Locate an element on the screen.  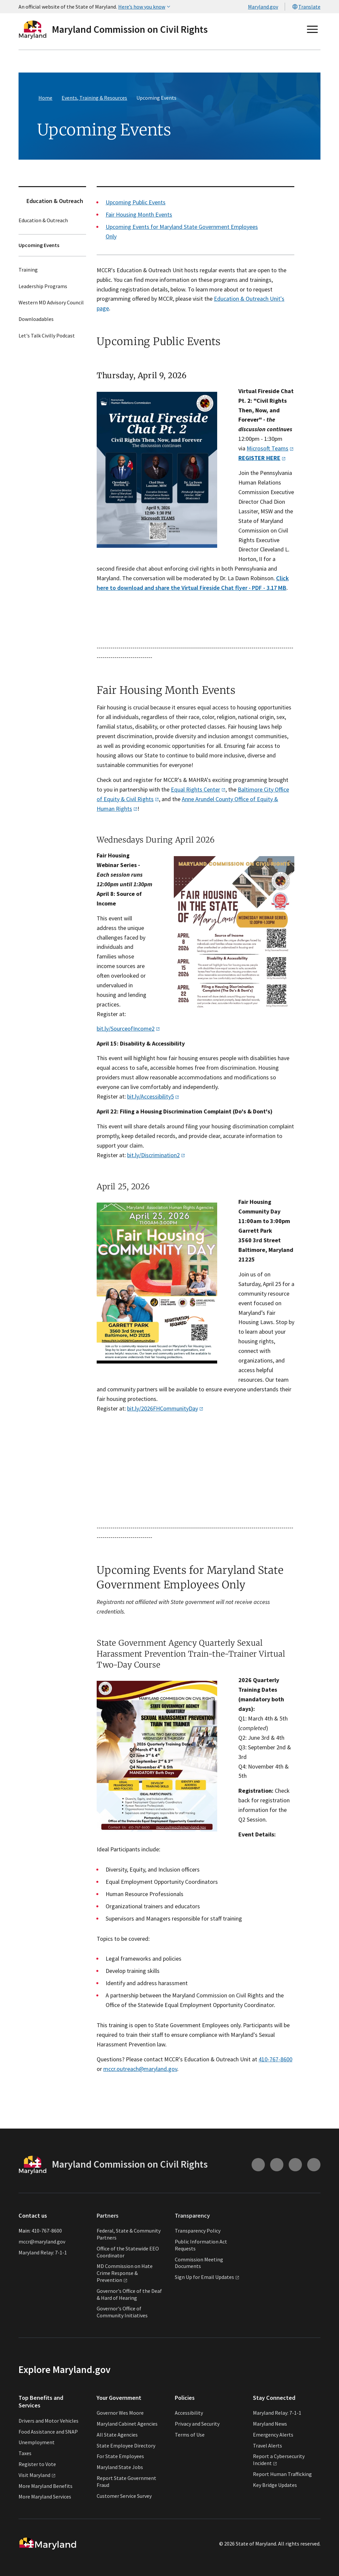
More Maryland Benefits is located at coordinates (46, 2486).